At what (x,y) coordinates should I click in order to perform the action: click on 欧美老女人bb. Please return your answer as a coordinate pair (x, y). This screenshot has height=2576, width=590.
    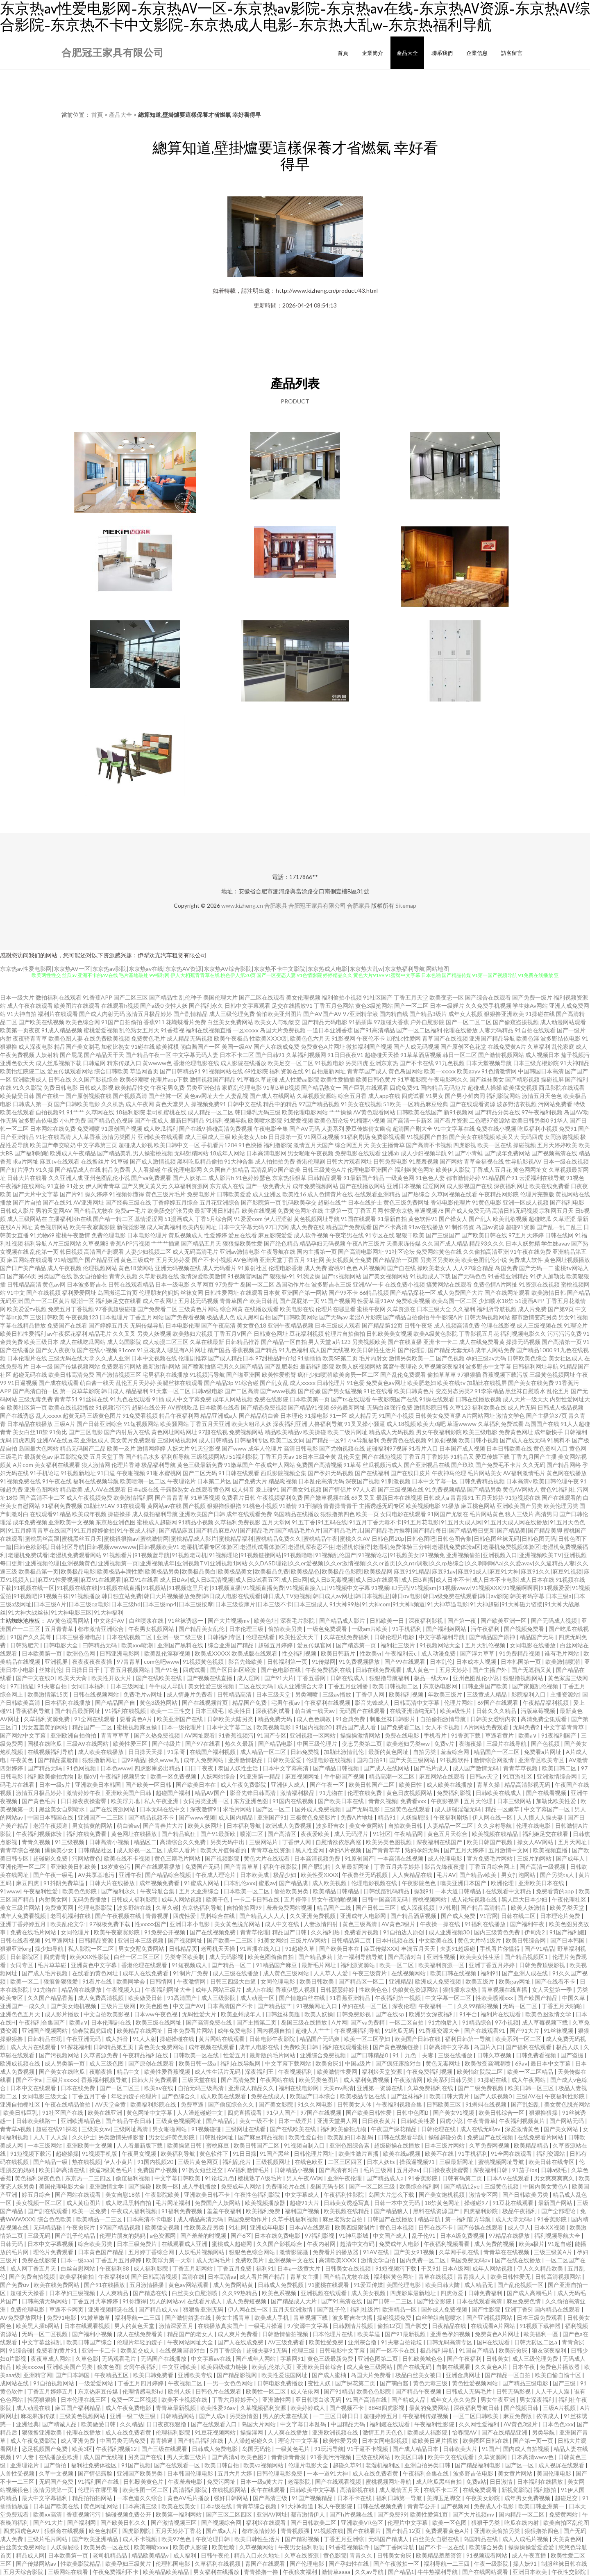
    Looking at the image, I should click on (249, 1136).